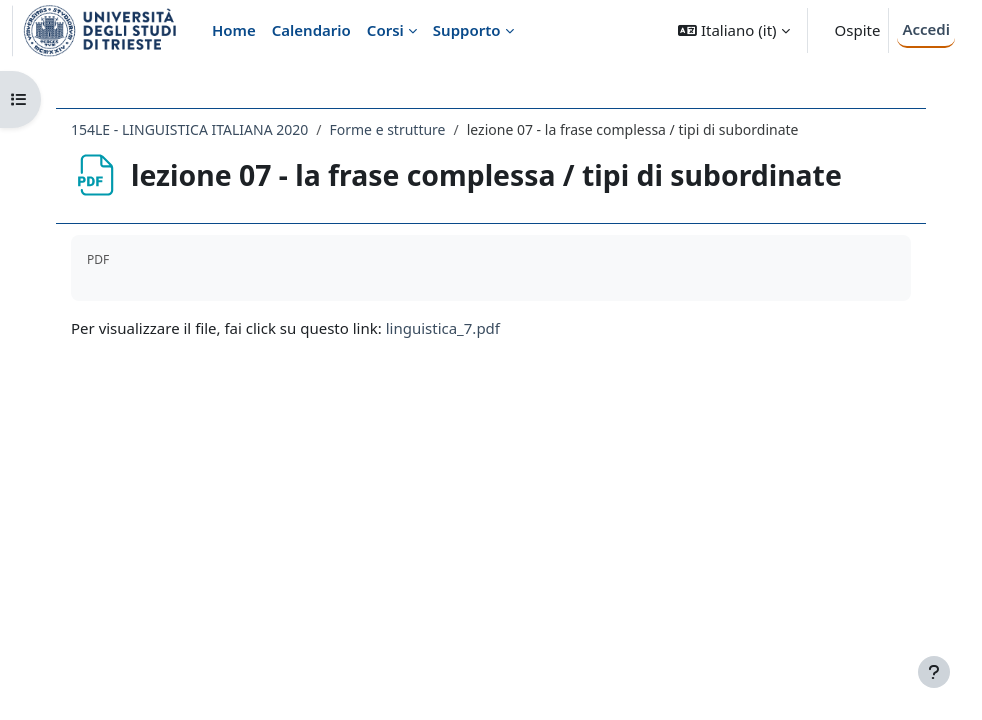 The image size is (982, 720). What do you see at coordinates (385, 30) in the screenshot?
I see `Corsi [menuitem]` at bounding box center [385, 30].